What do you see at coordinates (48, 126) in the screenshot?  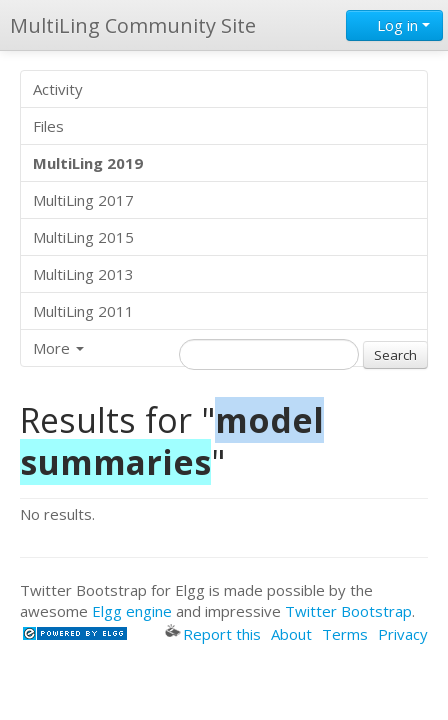 I see `Files` at bounding box center [48, 126].